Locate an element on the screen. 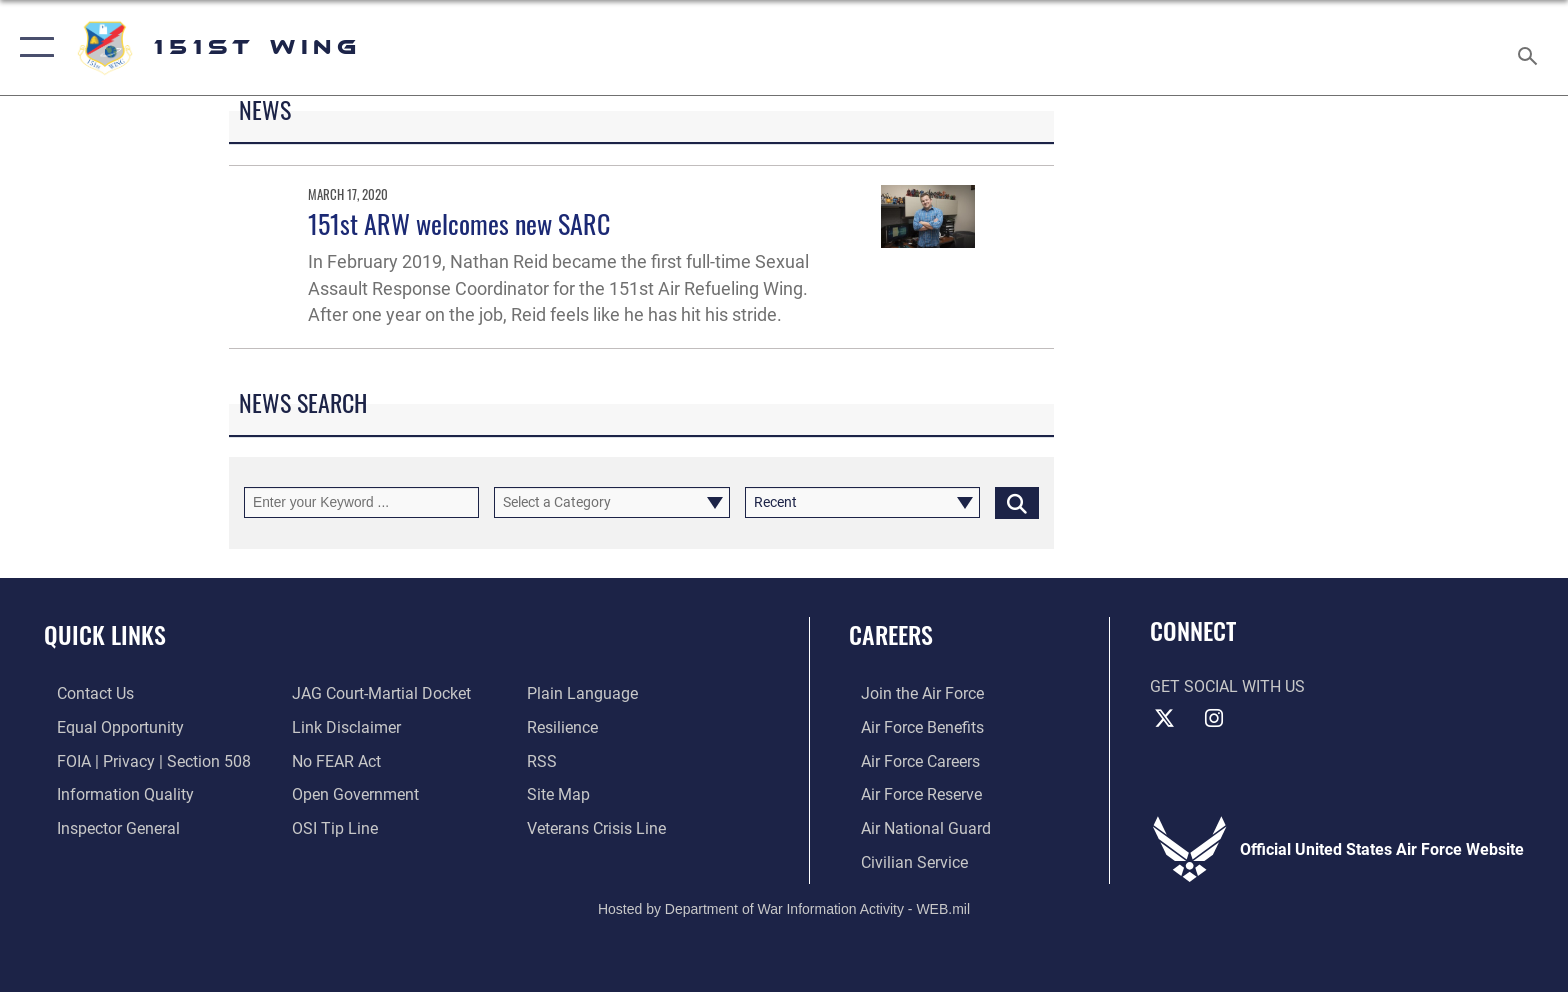 The height and width of the screenshot is (992, 1568). [Link to Air Force careers opens in a new window] is located at coordinates (908, 760).